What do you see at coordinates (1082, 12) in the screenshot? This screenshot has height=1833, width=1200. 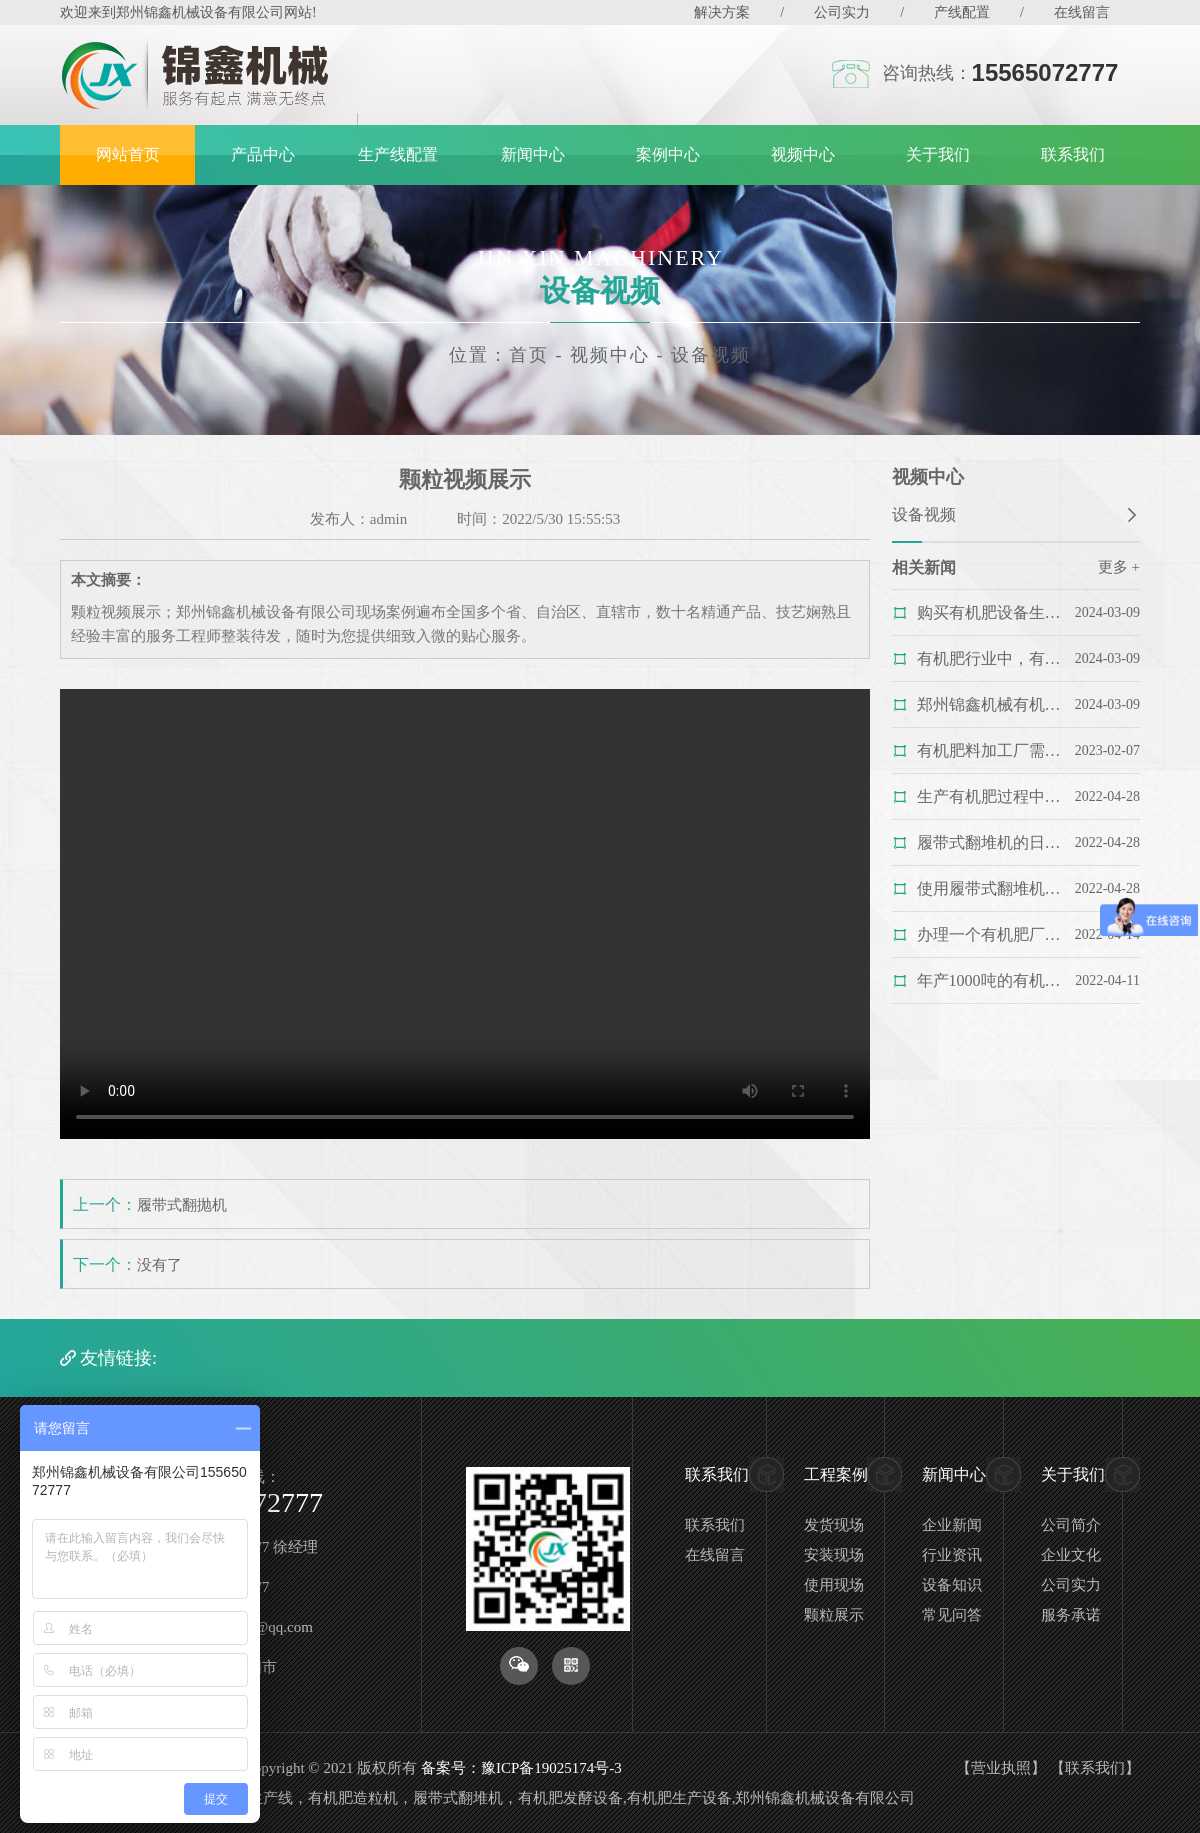 I see `在线留言` at bounding box center [1082, 12].